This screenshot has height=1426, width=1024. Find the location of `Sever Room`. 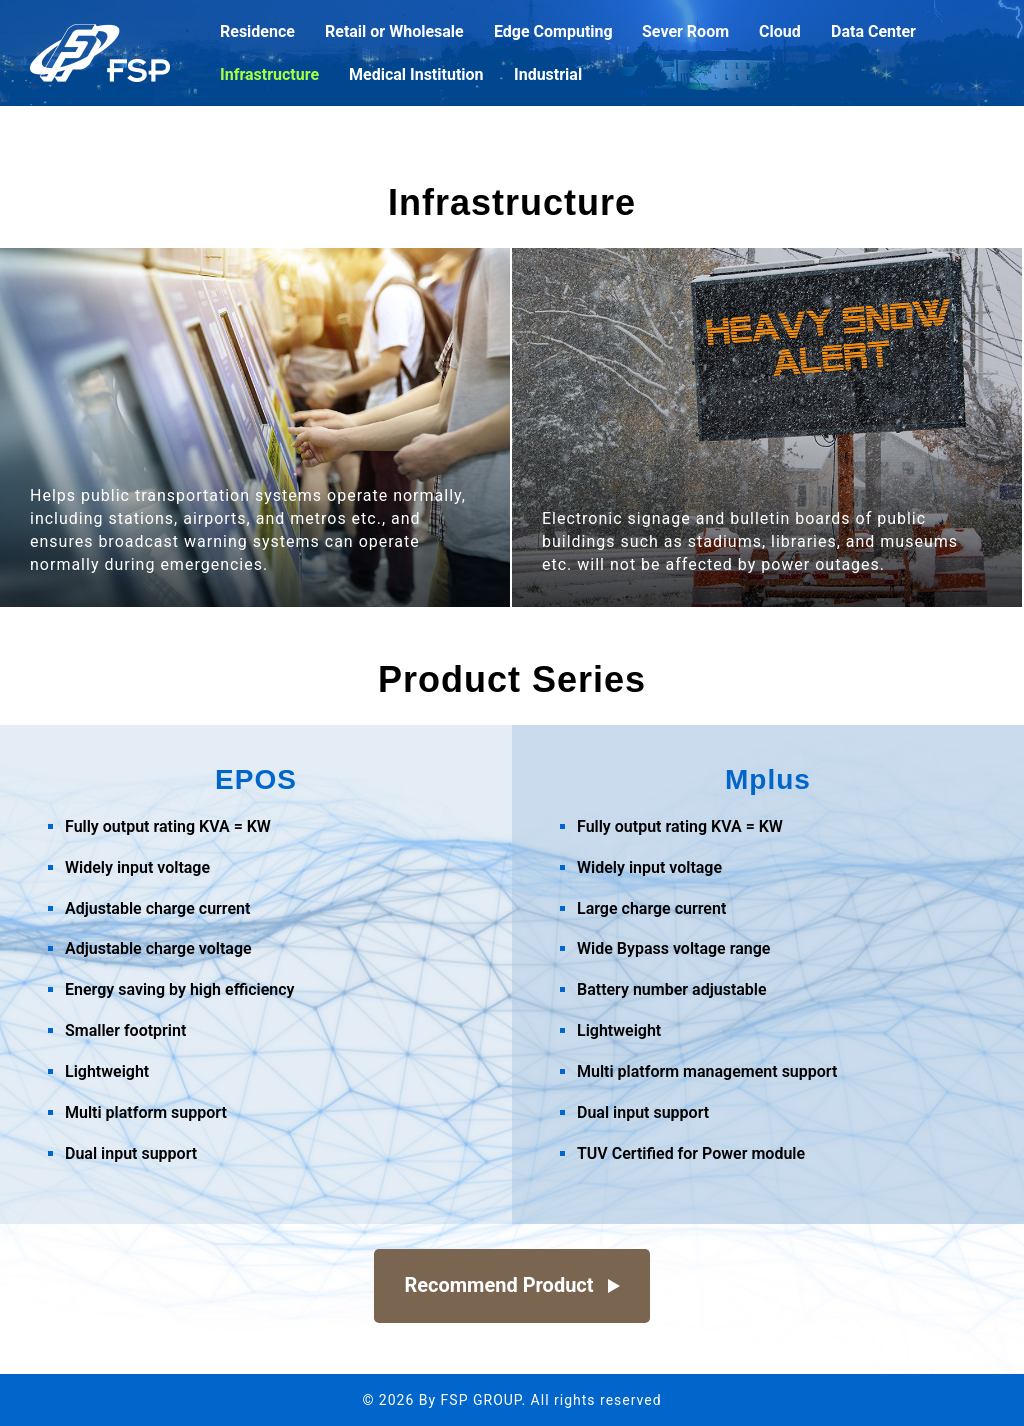

Sever Room is located at coordinates (685, 32).